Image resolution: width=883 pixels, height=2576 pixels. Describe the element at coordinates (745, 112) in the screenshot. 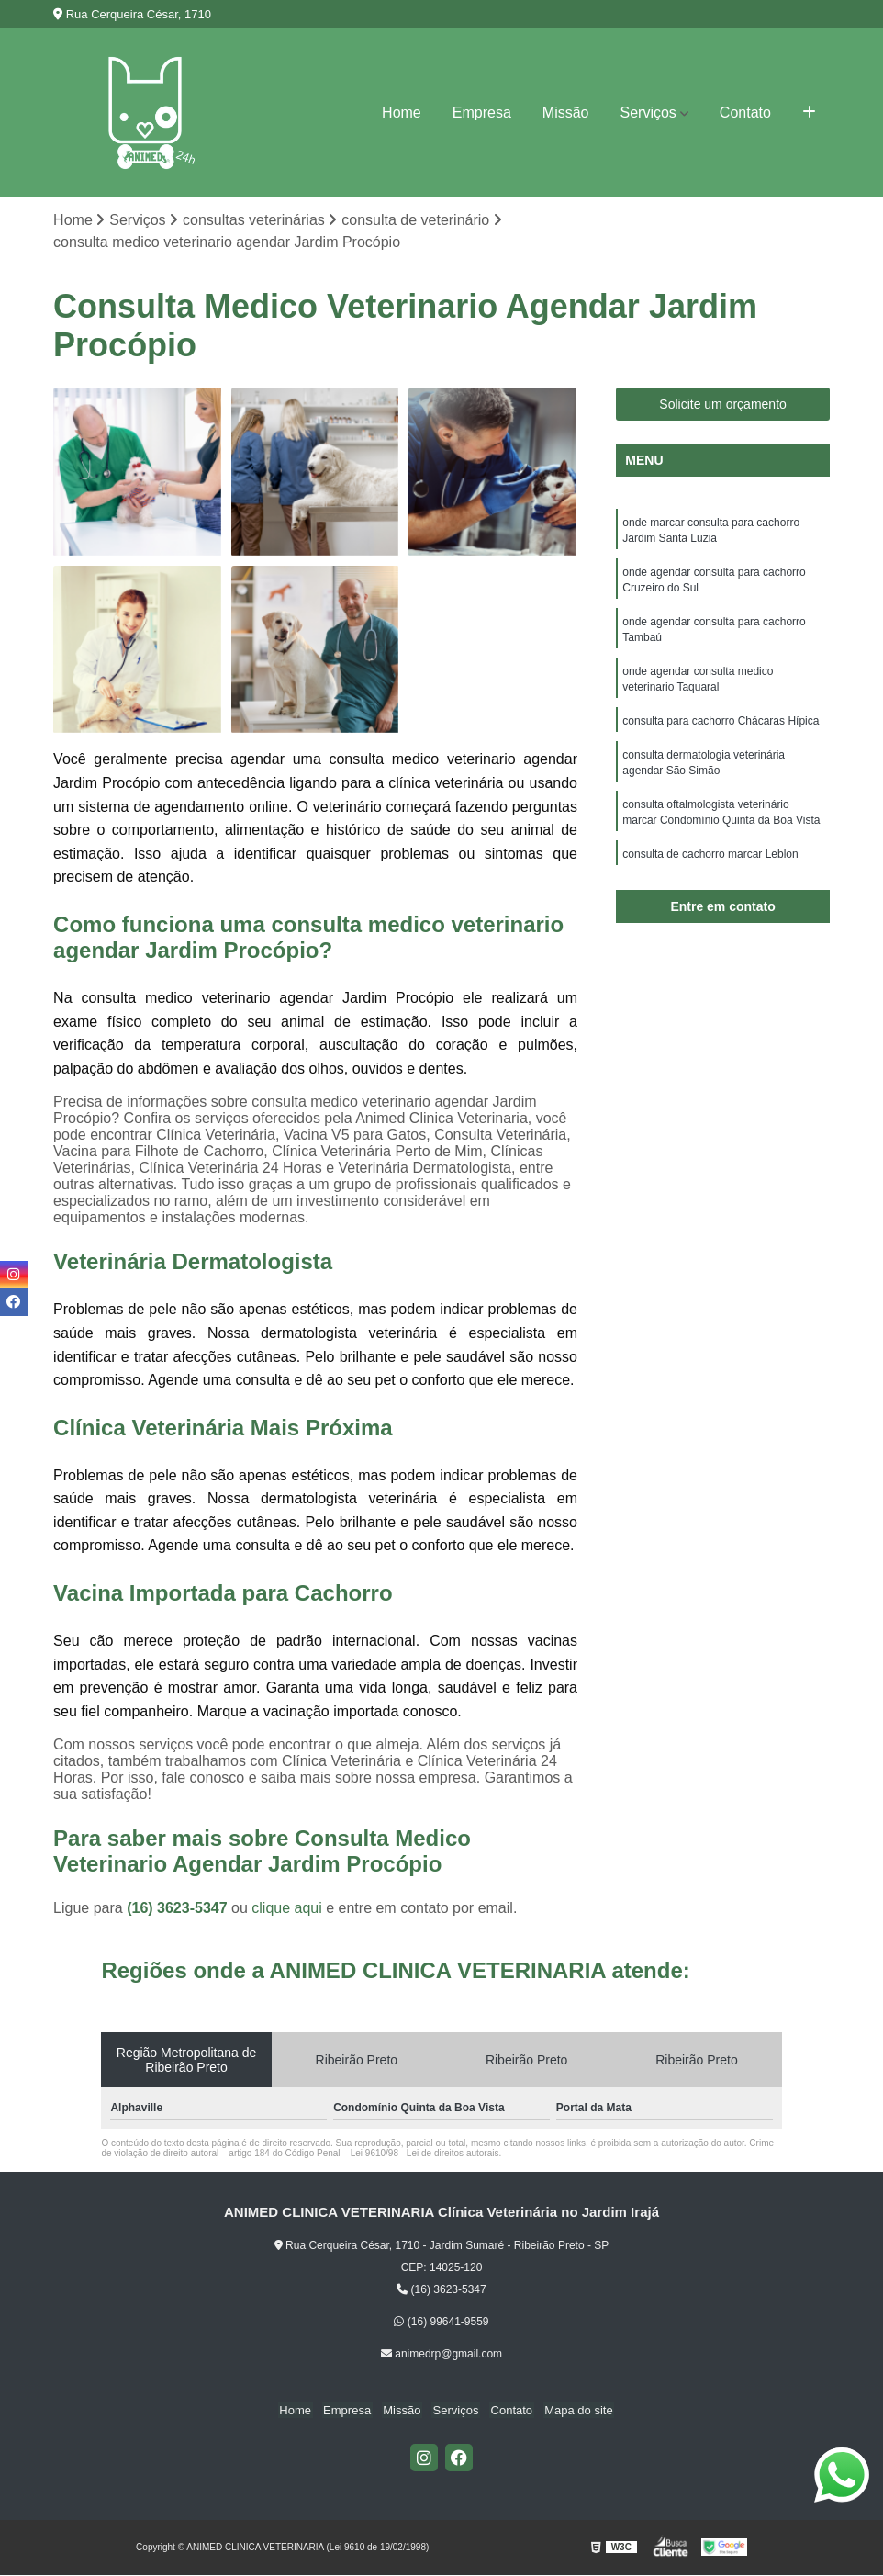

I see `Contato` at that location.